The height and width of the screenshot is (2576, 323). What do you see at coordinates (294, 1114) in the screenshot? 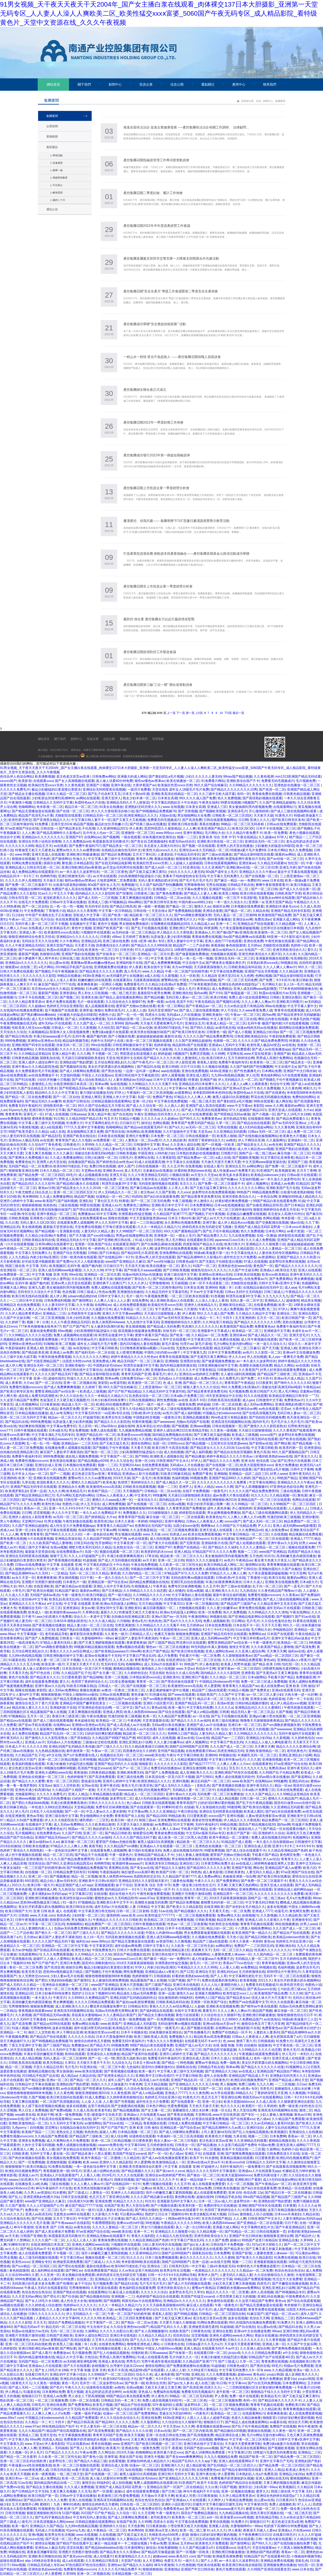
I see `国产女人18毛片水18精` at bounding box center [294, 1114].